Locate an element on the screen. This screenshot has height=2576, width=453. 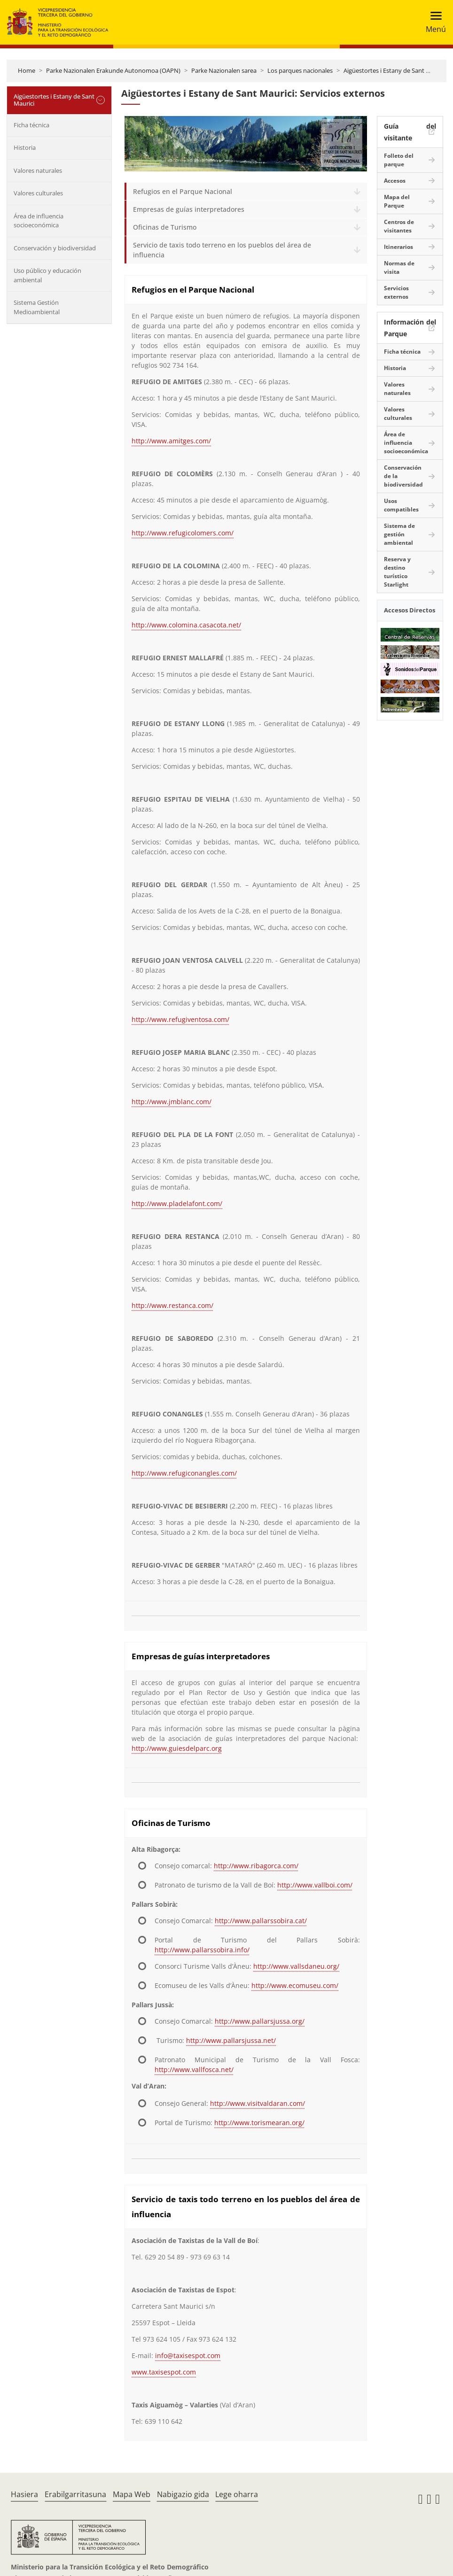
http://www.pladelafont.com/ is located at coordinates (177, 1203).